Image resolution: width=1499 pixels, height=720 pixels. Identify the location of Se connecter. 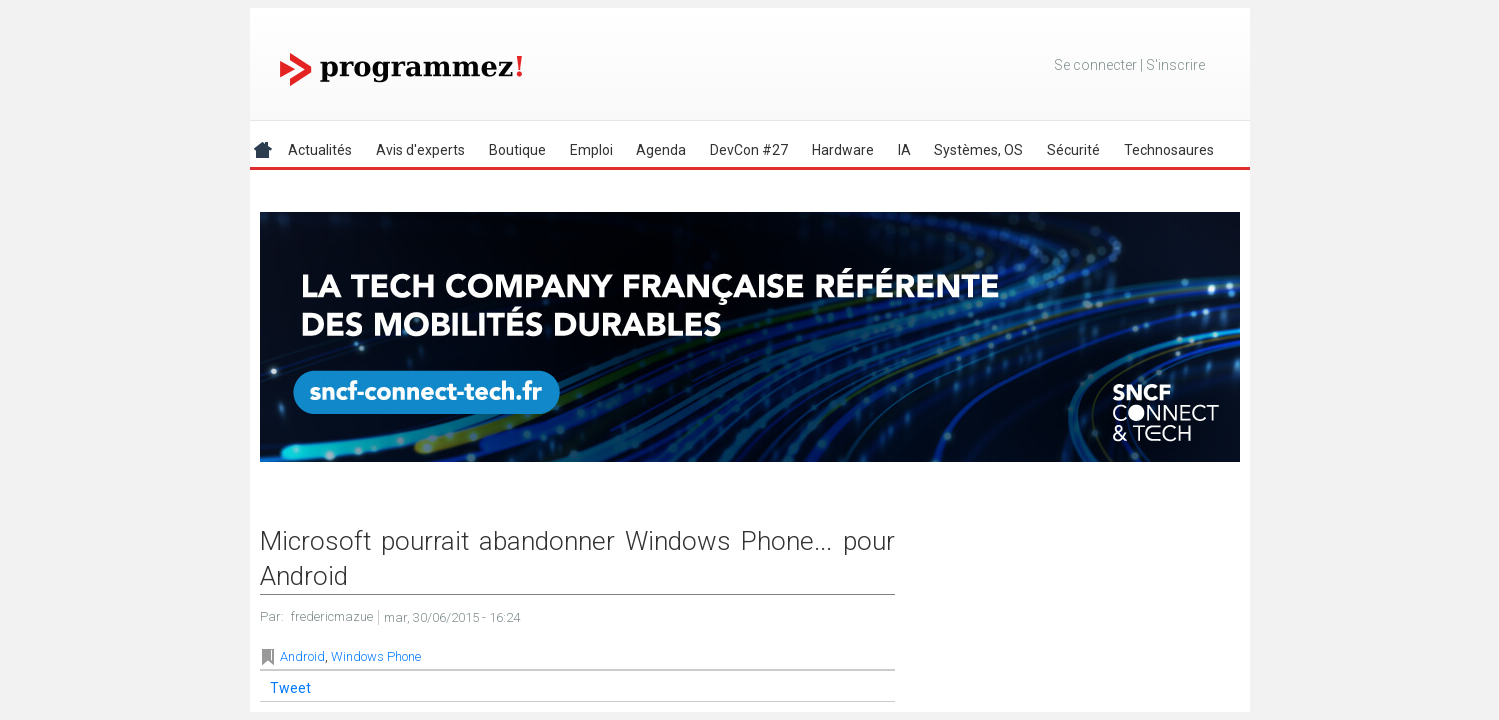
(1095, 65).